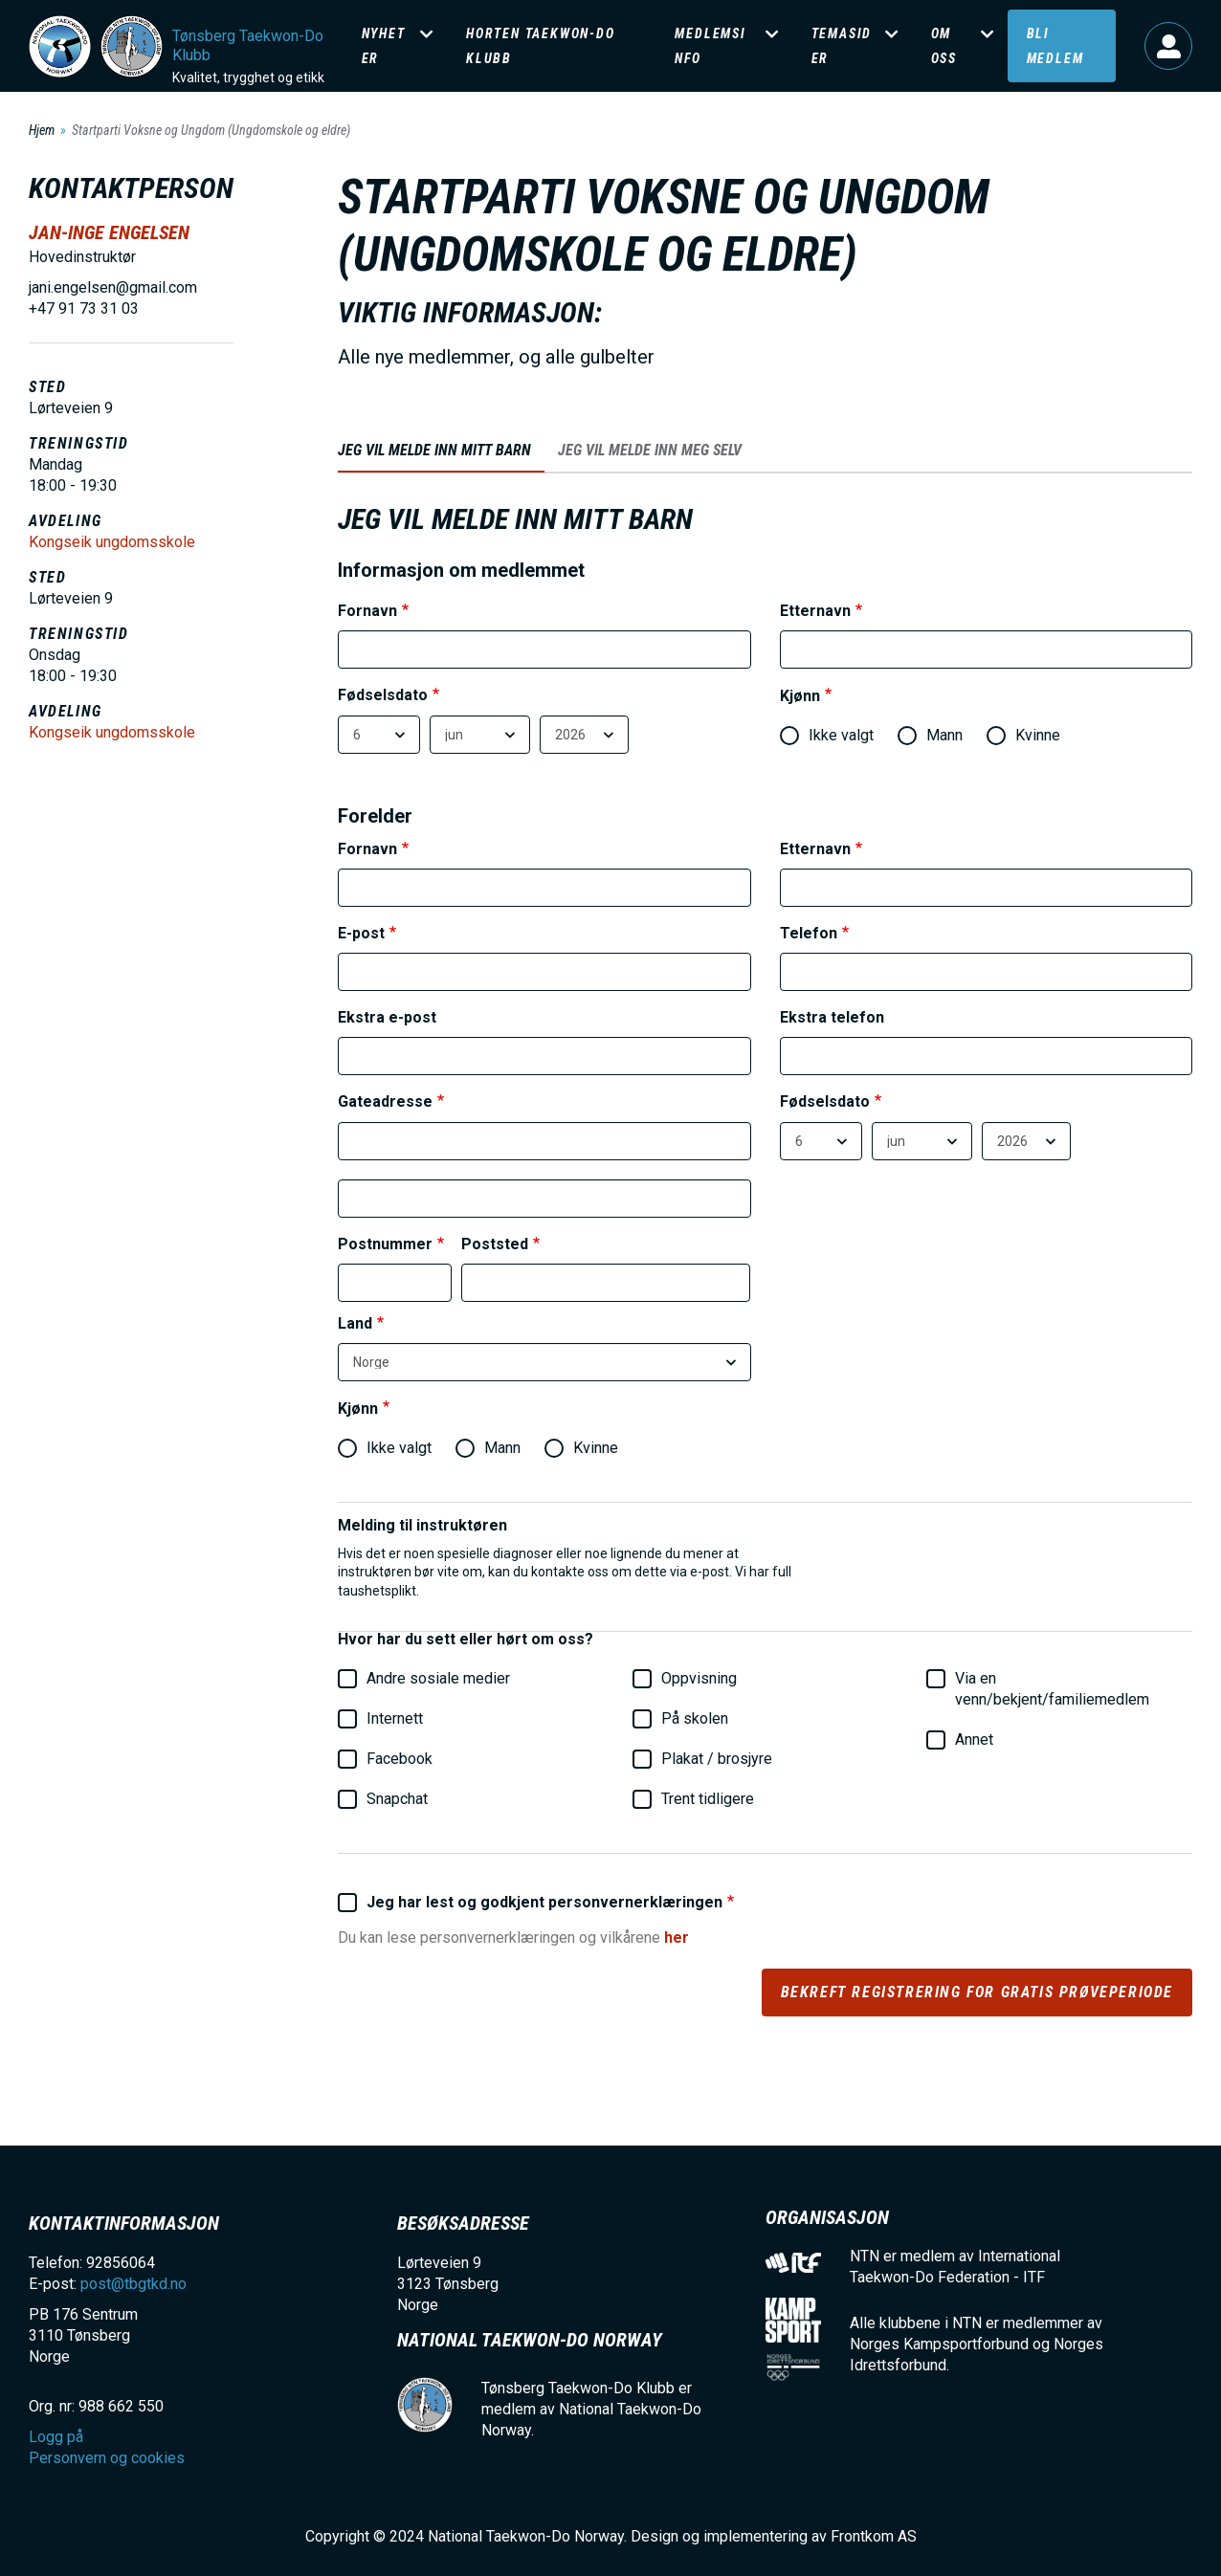  I want to click on Medlemsinfo, so click(710, 46).